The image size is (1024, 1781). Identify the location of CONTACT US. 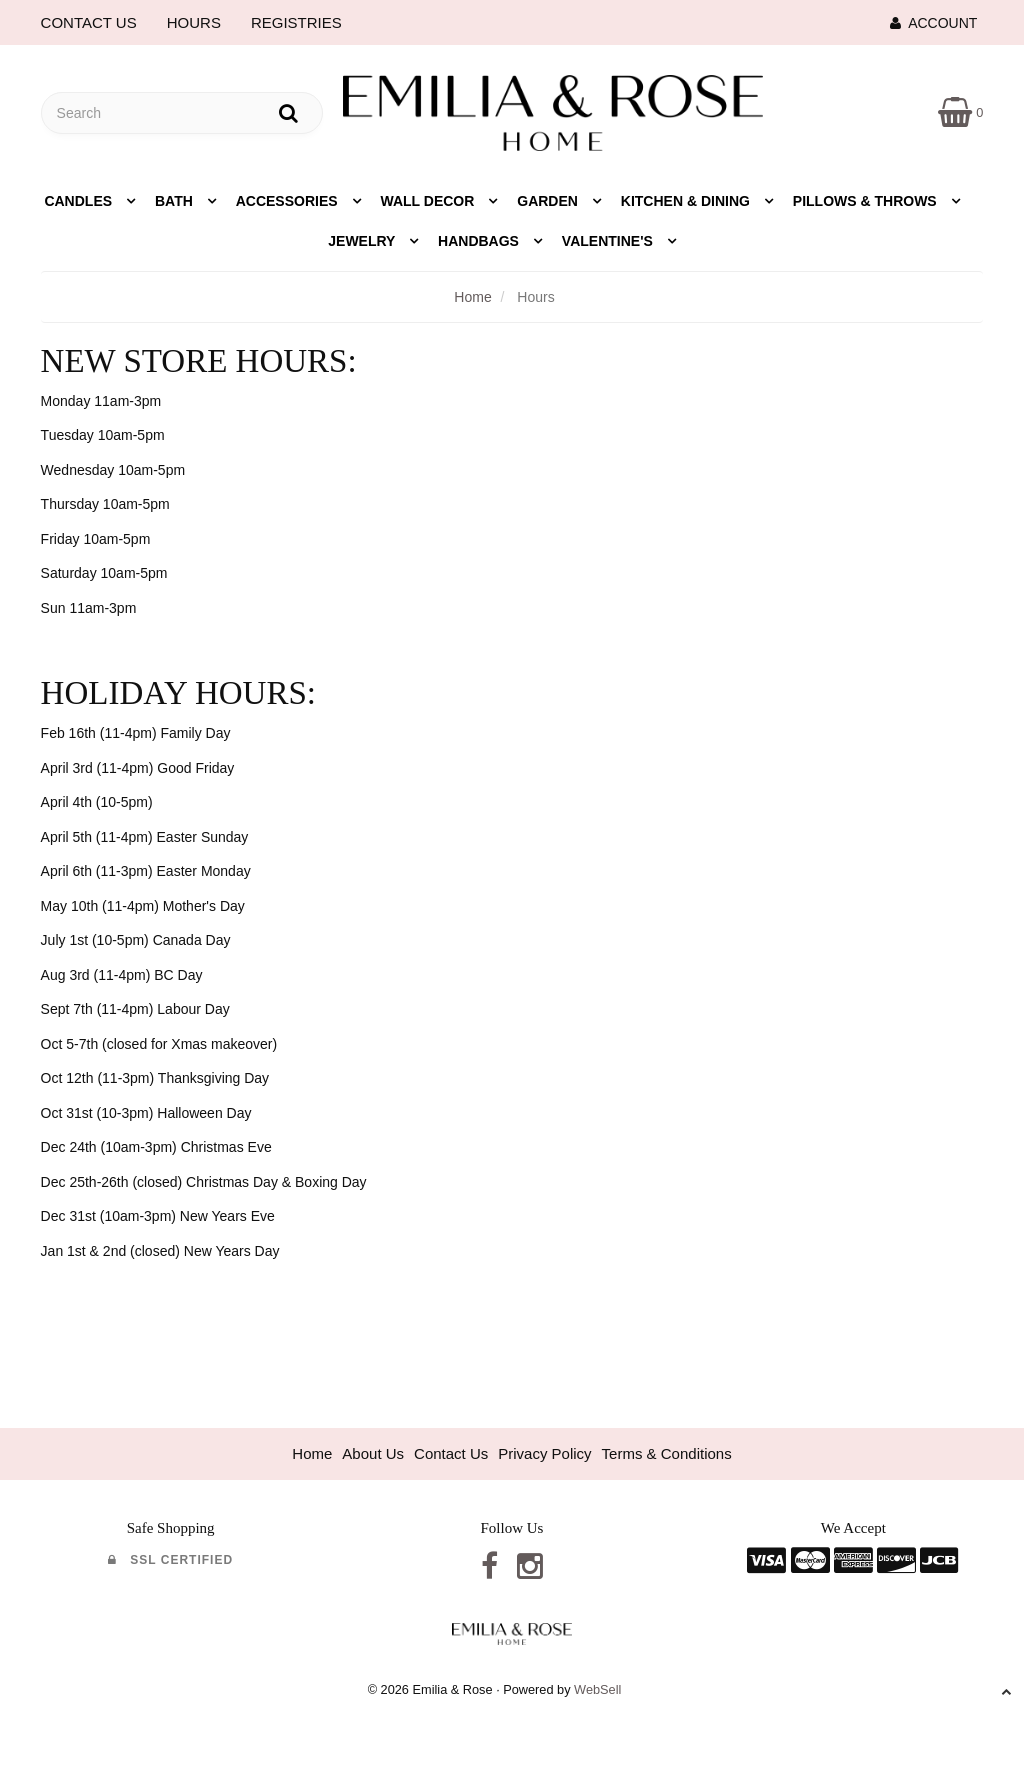
(89, 22).